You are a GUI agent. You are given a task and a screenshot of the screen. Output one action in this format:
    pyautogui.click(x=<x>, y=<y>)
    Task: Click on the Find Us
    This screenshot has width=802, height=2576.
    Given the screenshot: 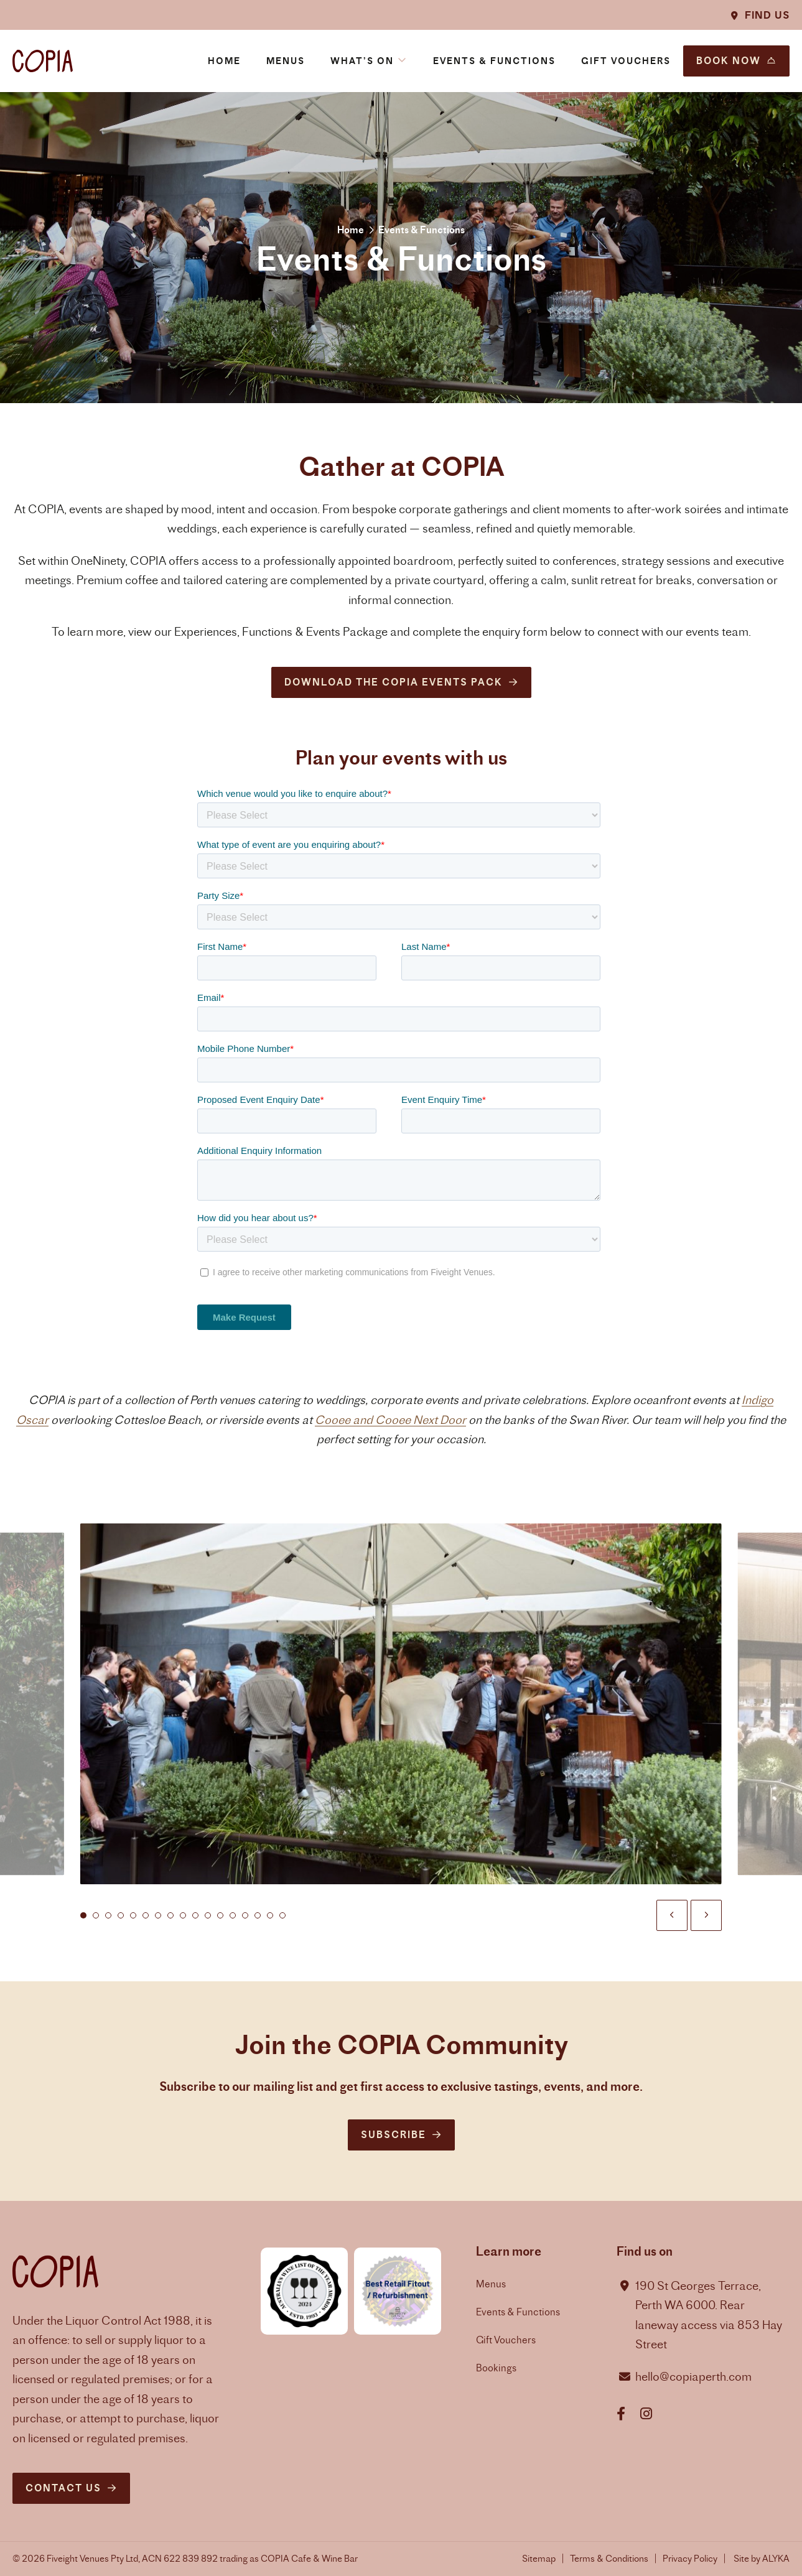 What is the action you would take?
    pyautogui.click(x=767, y=15)
    